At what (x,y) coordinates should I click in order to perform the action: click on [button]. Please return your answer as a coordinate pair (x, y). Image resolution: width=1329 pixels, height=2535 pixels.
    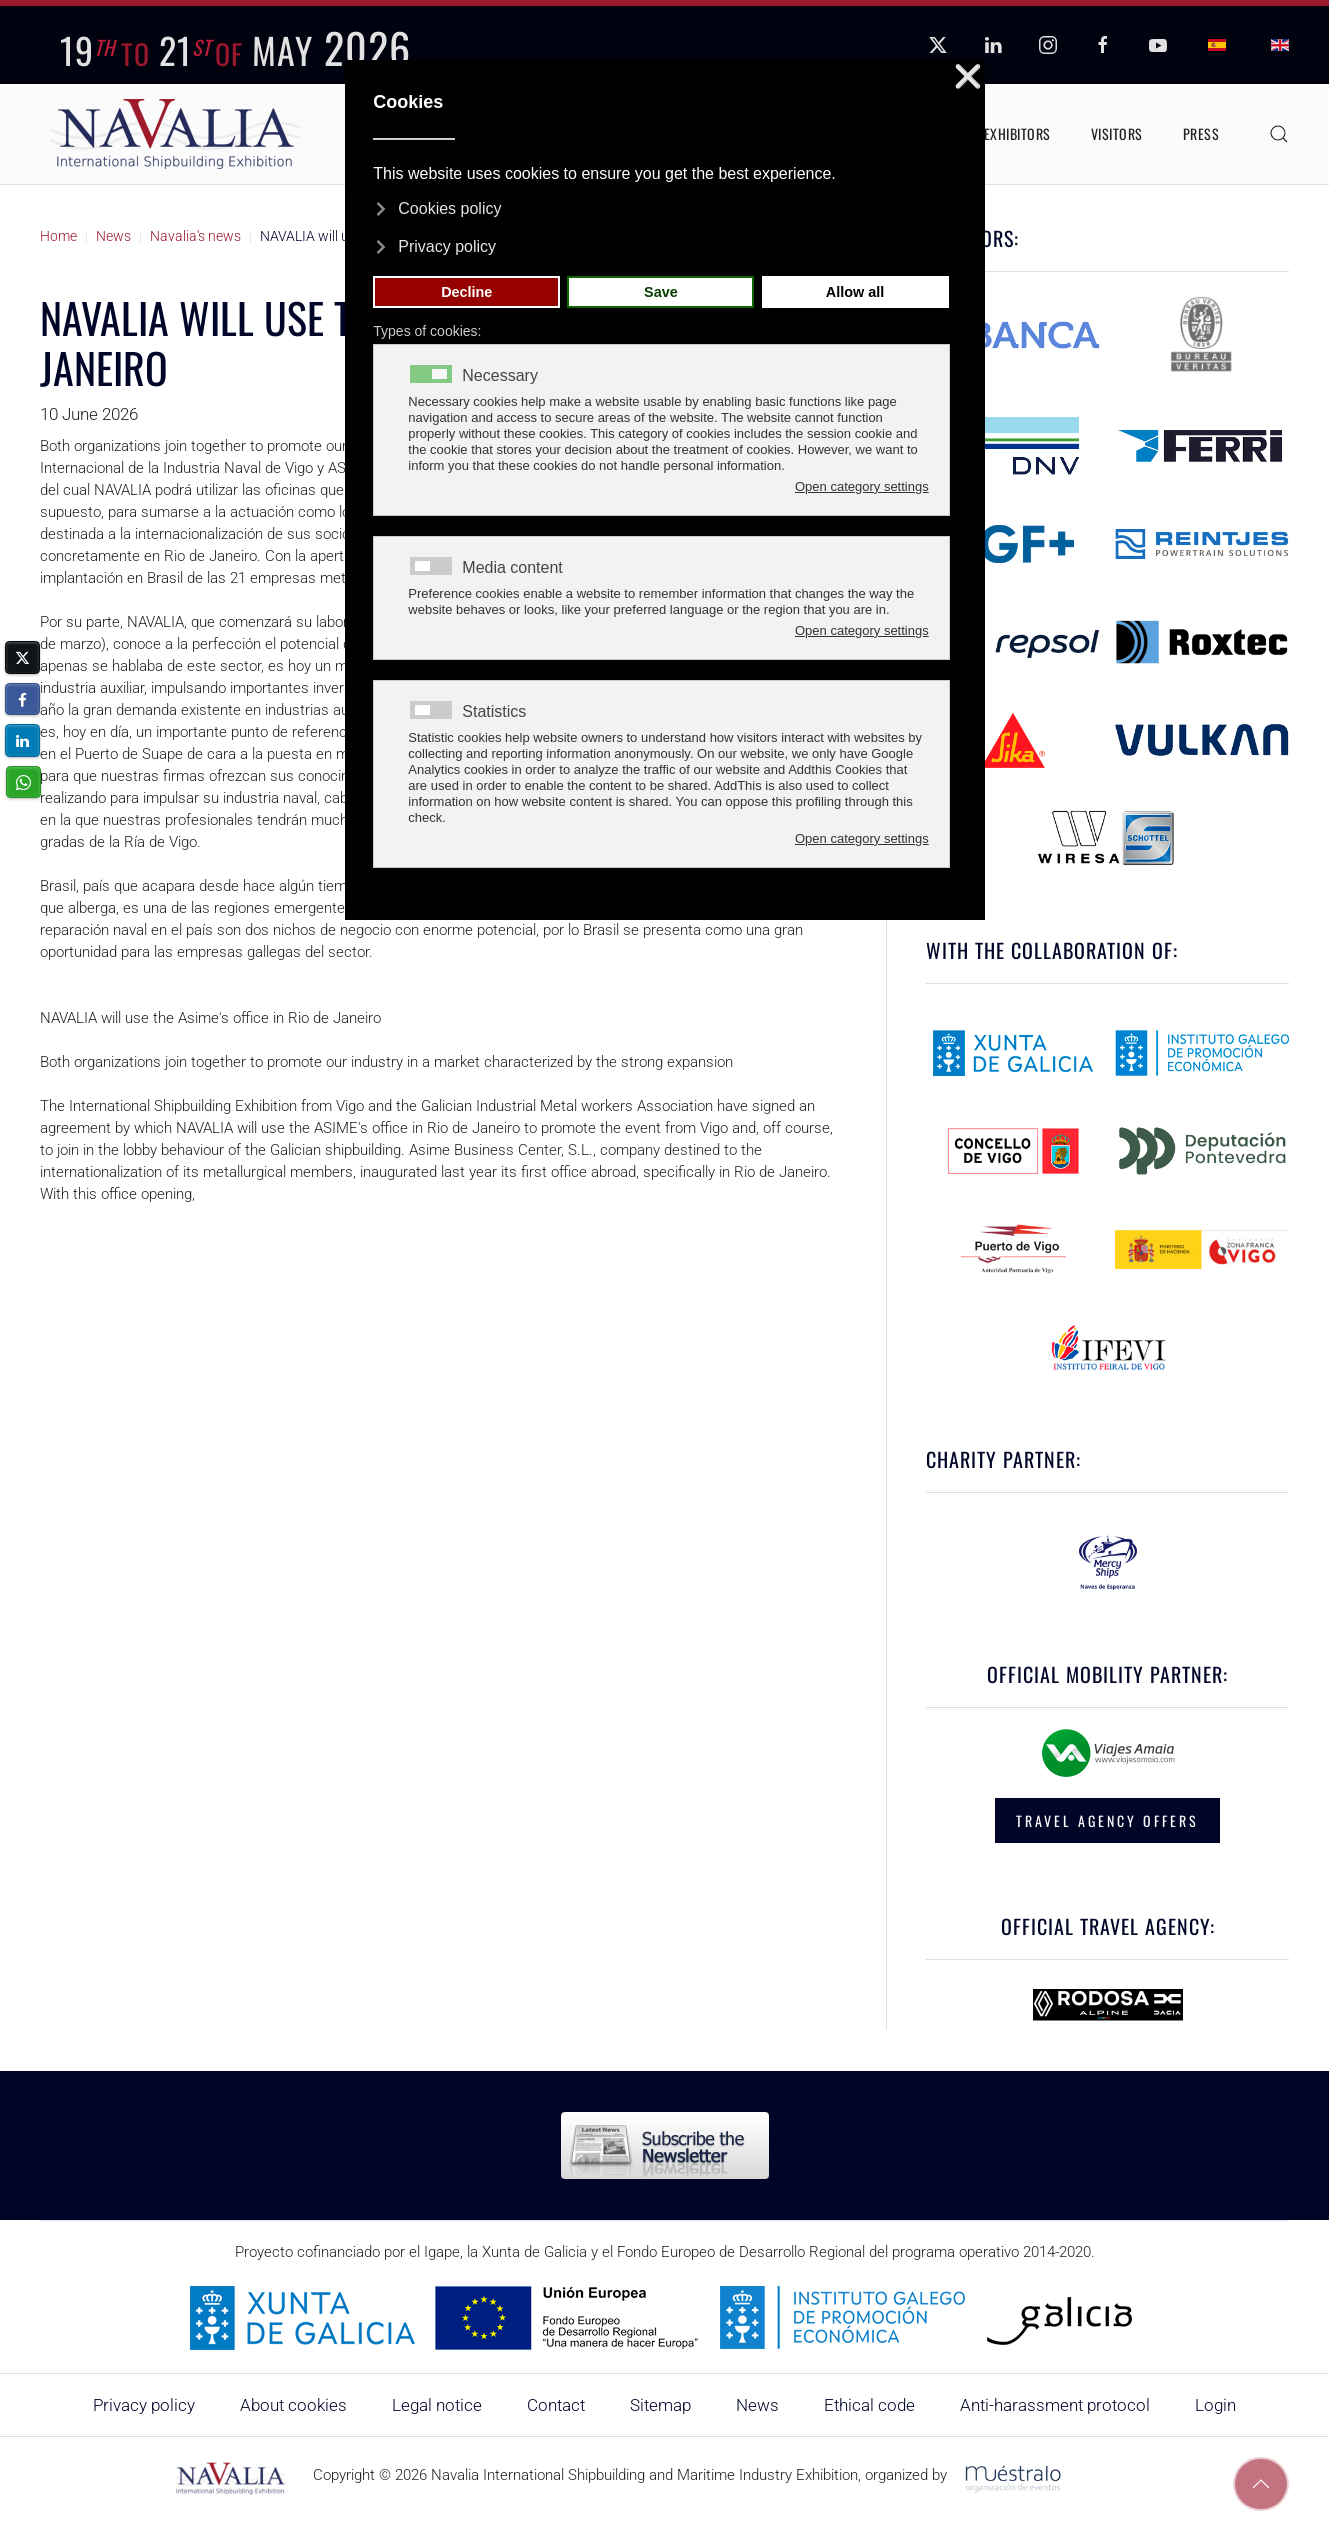
    Looking at the image, I should click on (1279, 134).